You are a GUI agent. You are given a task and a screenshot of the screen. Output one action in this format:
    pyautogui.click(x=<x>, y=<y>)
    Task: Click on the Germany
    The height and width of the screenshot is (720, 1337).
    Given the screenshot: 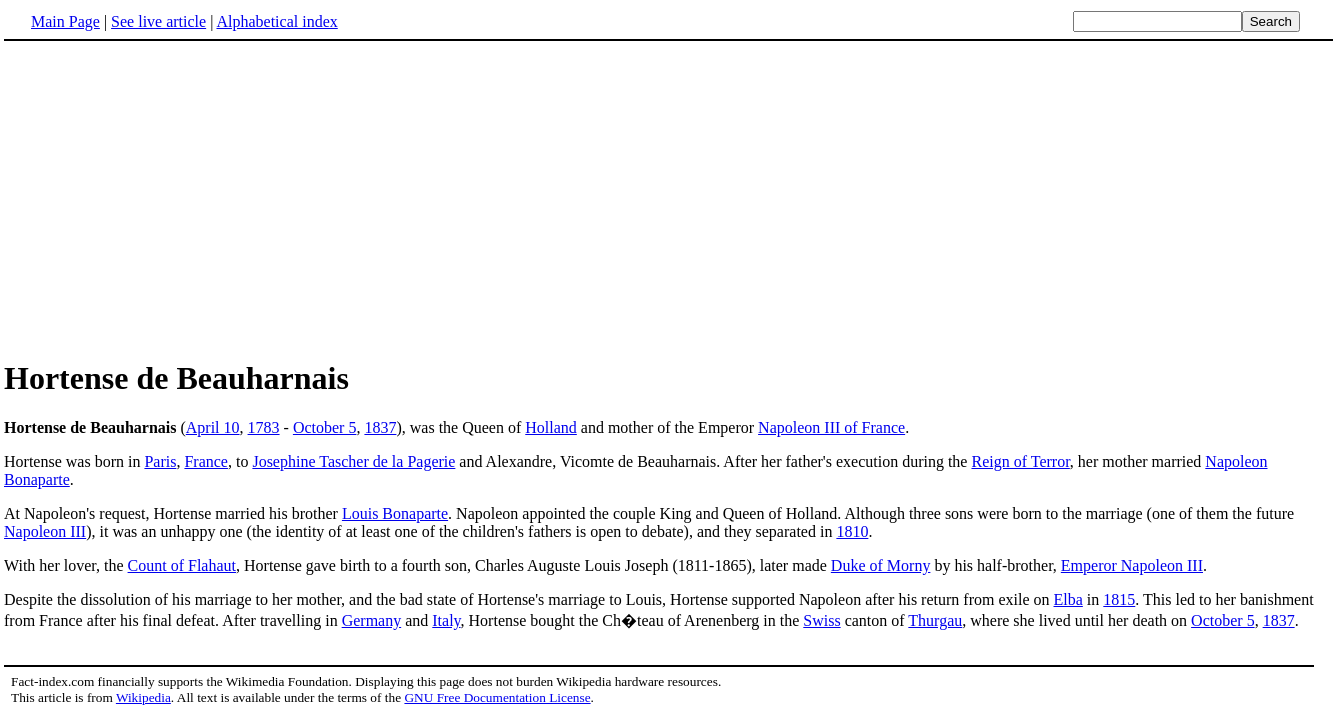 What is the action you would take?
    pyautogui.click(x=372, y=620)
    